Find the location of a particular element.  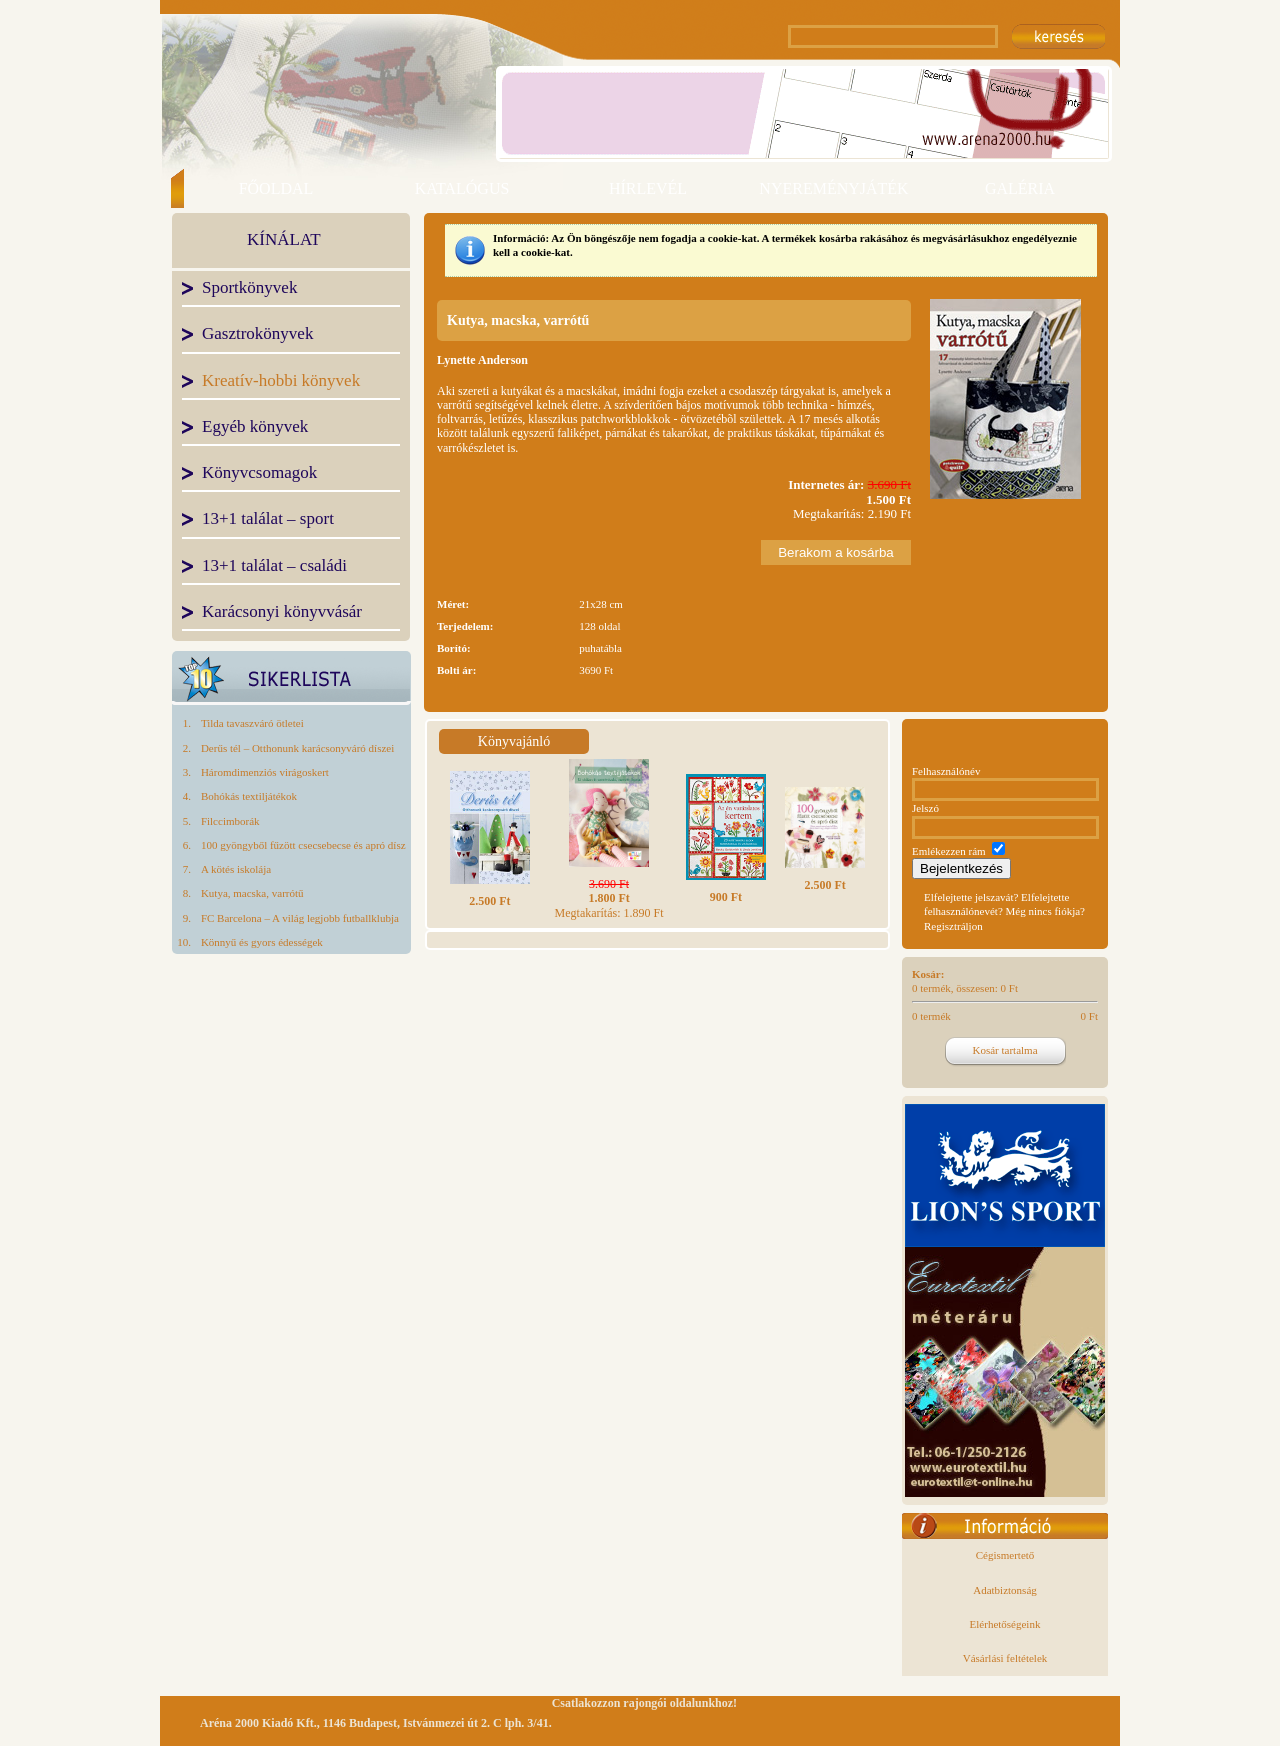

Kutya, macska, varrótű is located at coordinates (252, 893).